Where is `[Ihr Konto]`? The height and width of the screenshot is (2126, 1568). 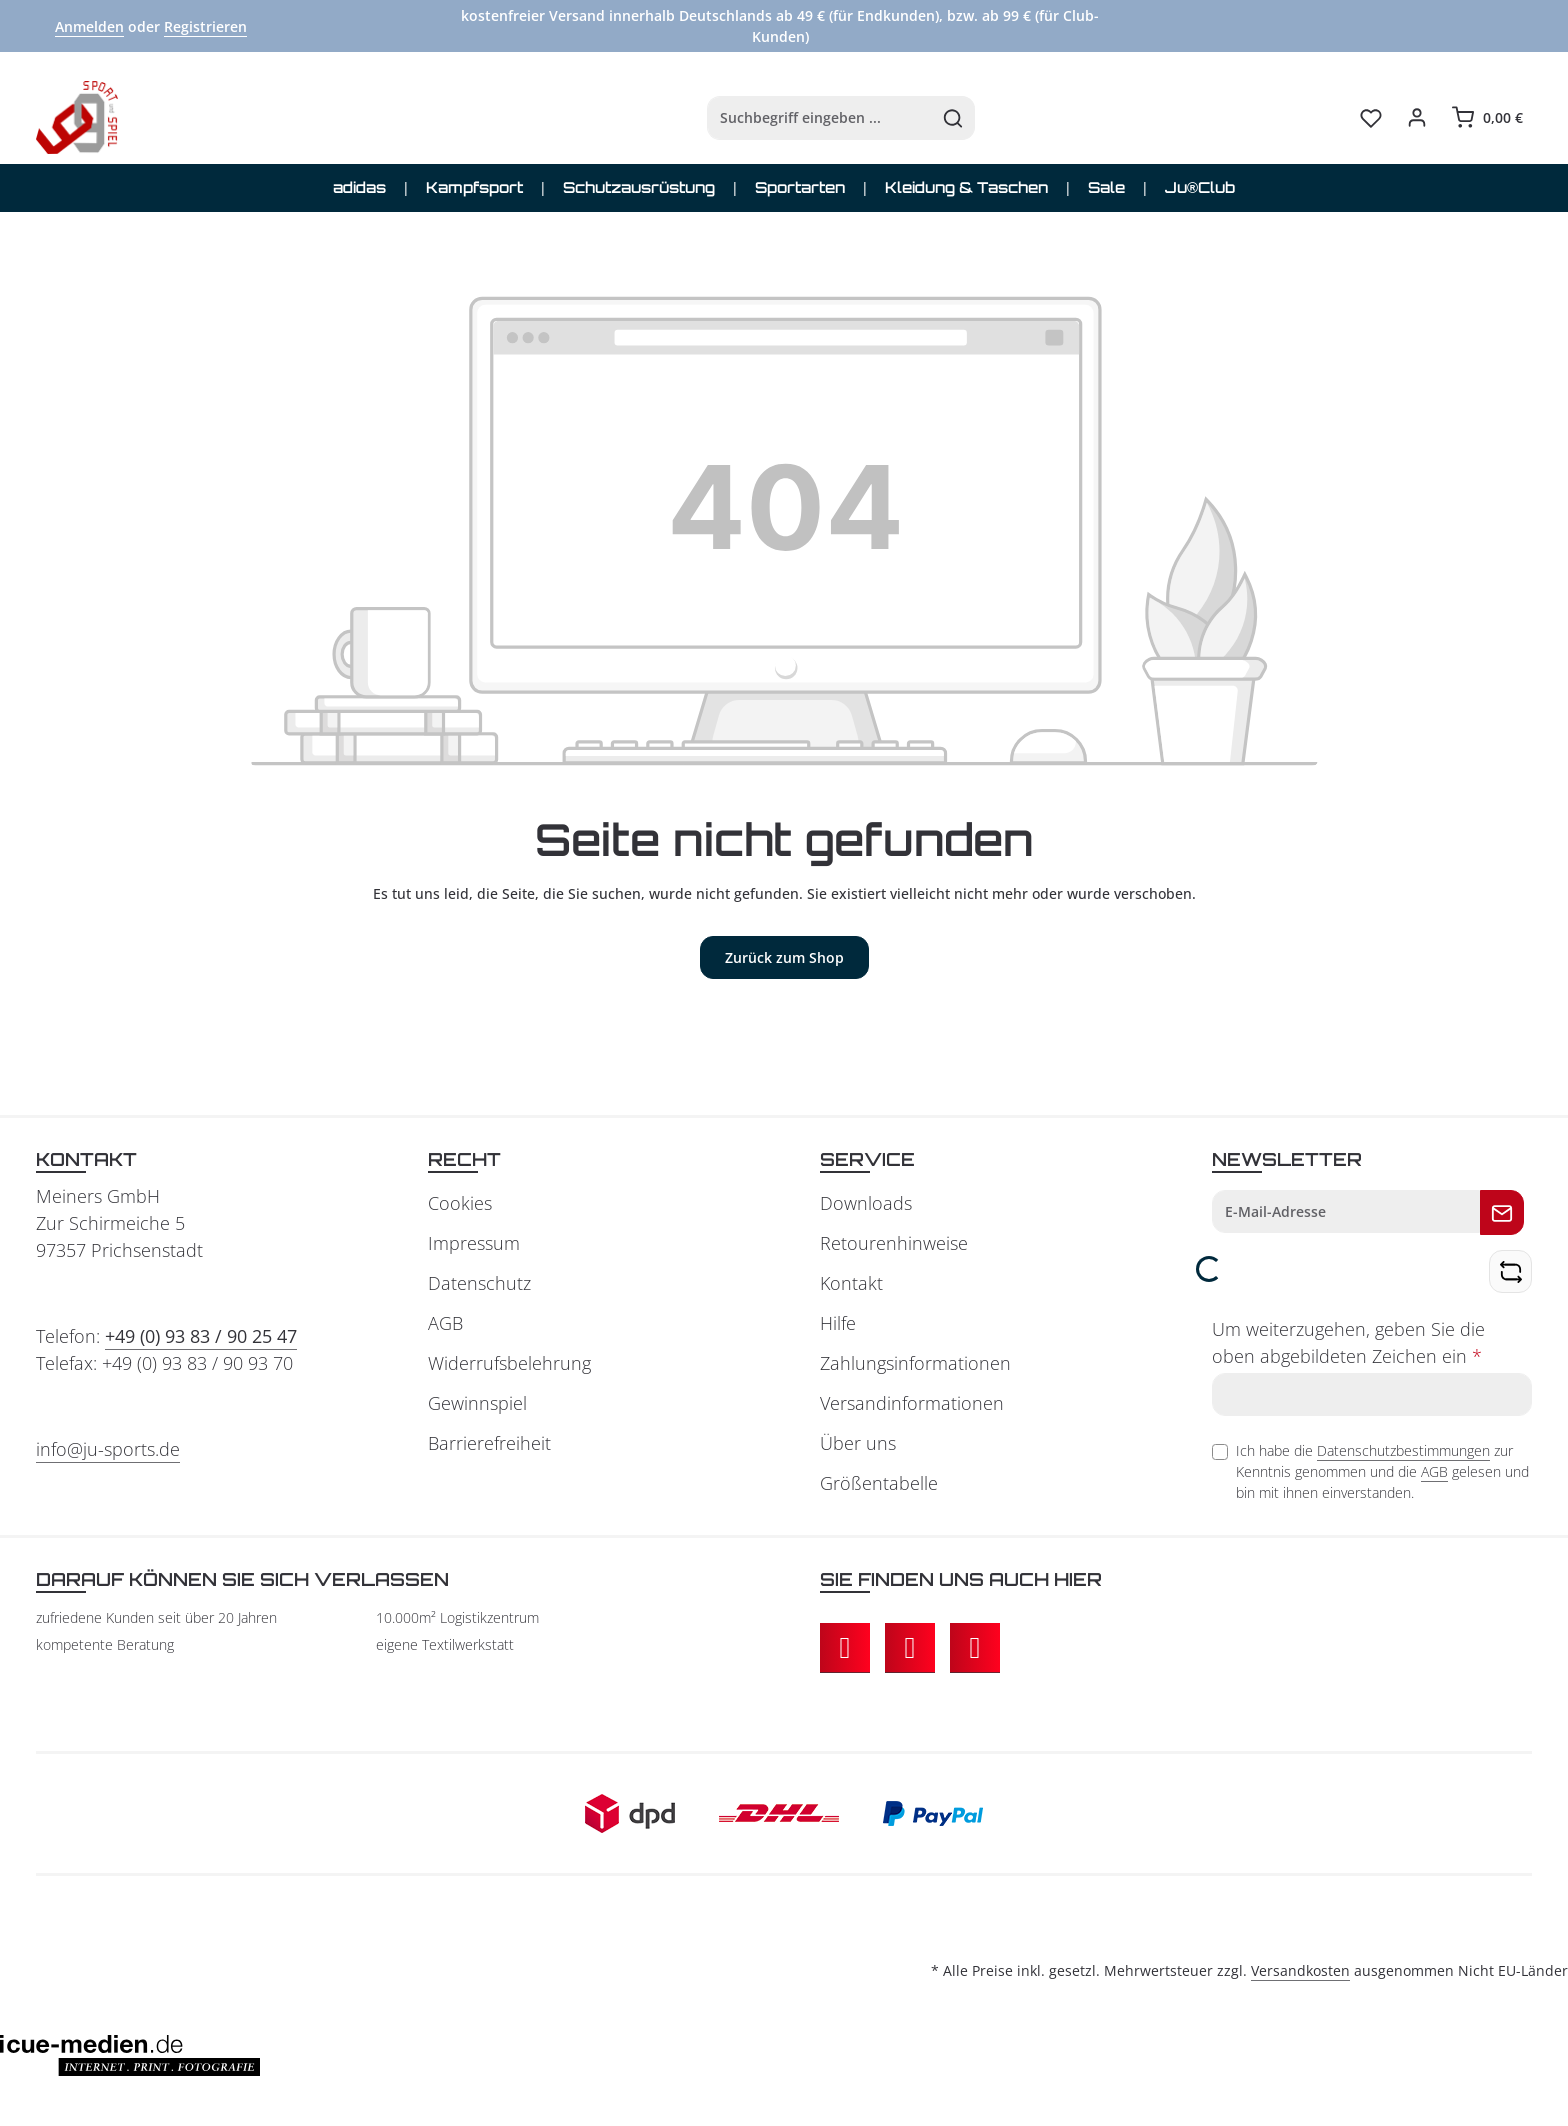
[Ihr Konto] is located at coordinates (1416, 122).